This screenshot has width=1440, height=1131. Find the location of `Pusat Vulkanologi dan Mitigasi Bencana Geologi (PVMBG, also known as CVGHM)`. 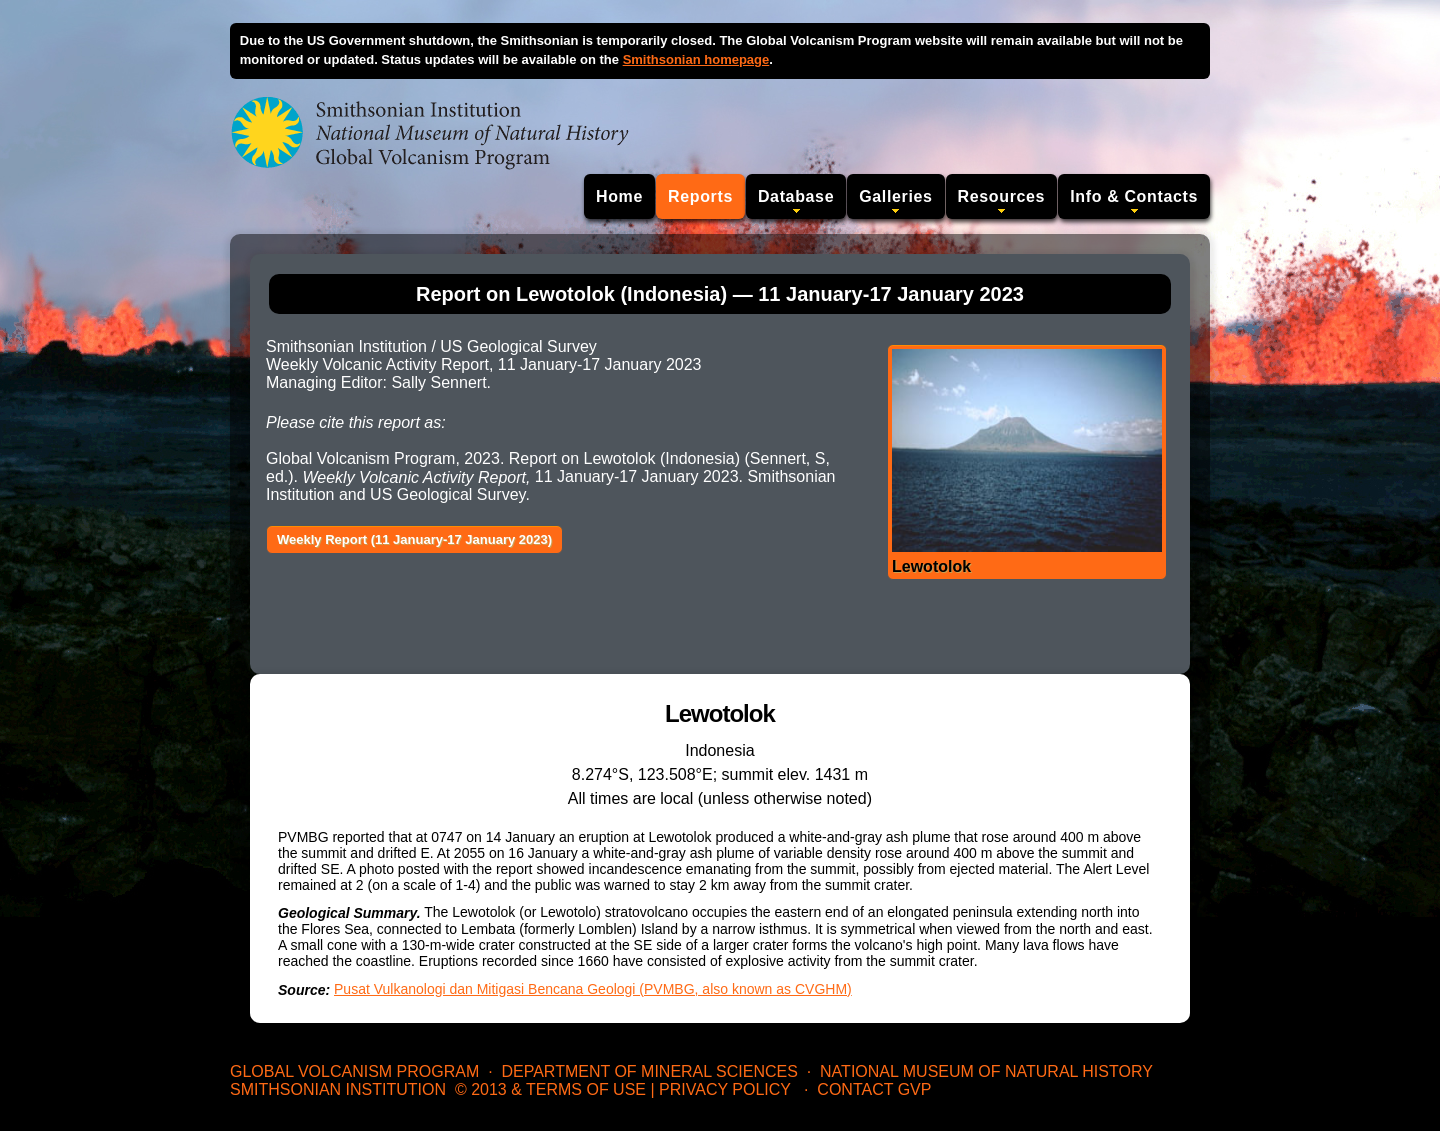

Pusat Vulkanologi dan Mitigasi Bencana Geologi (PVMBG, also known as CVGHM) is located at coordinates (593, 989).